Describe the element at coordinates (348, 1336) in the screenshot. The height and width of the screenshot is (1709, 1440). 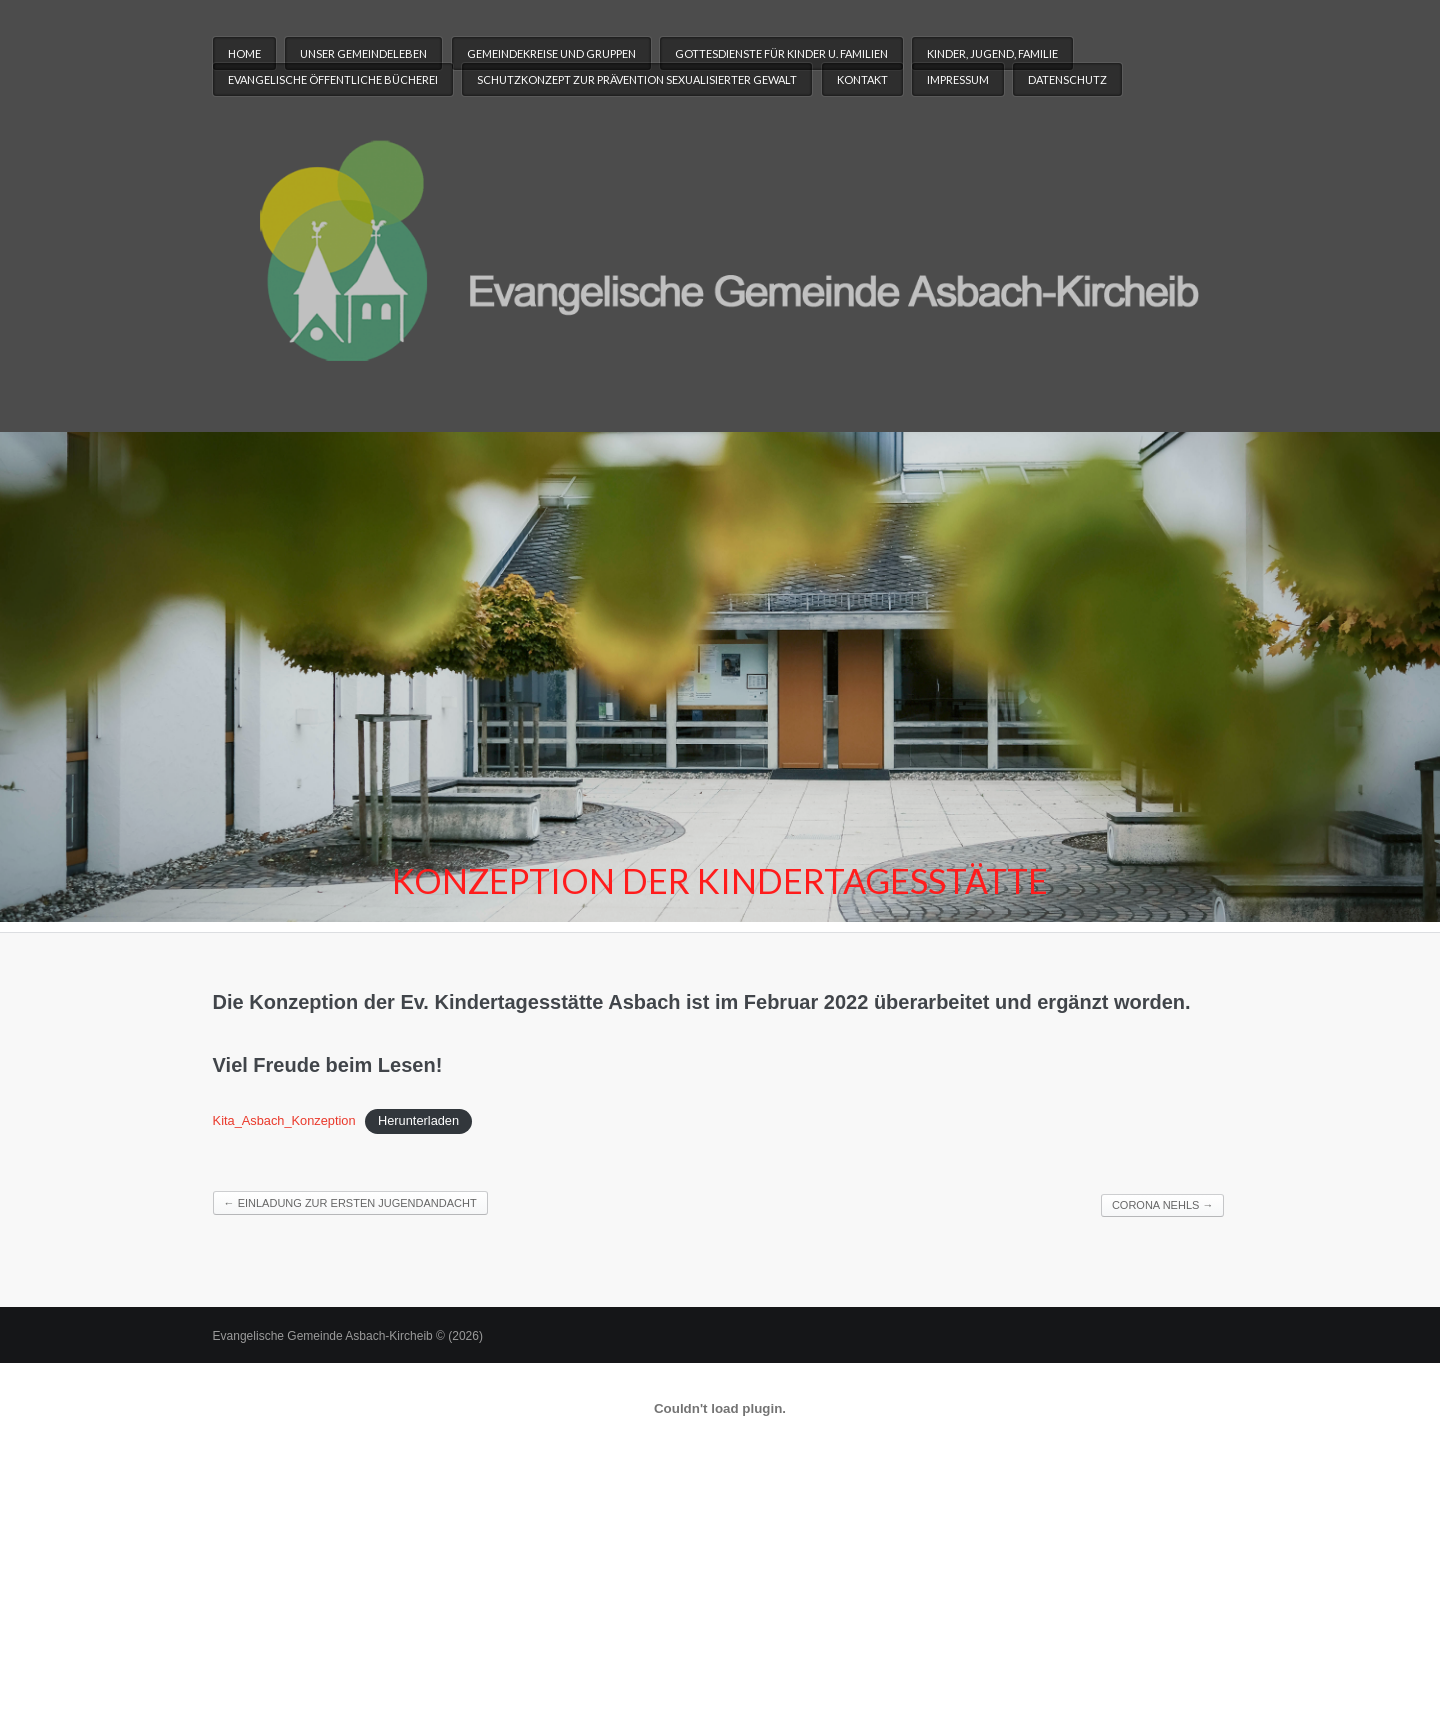
I see `Evangelische Gemeinde Asbach-Kircheib © (2026)` at that location.